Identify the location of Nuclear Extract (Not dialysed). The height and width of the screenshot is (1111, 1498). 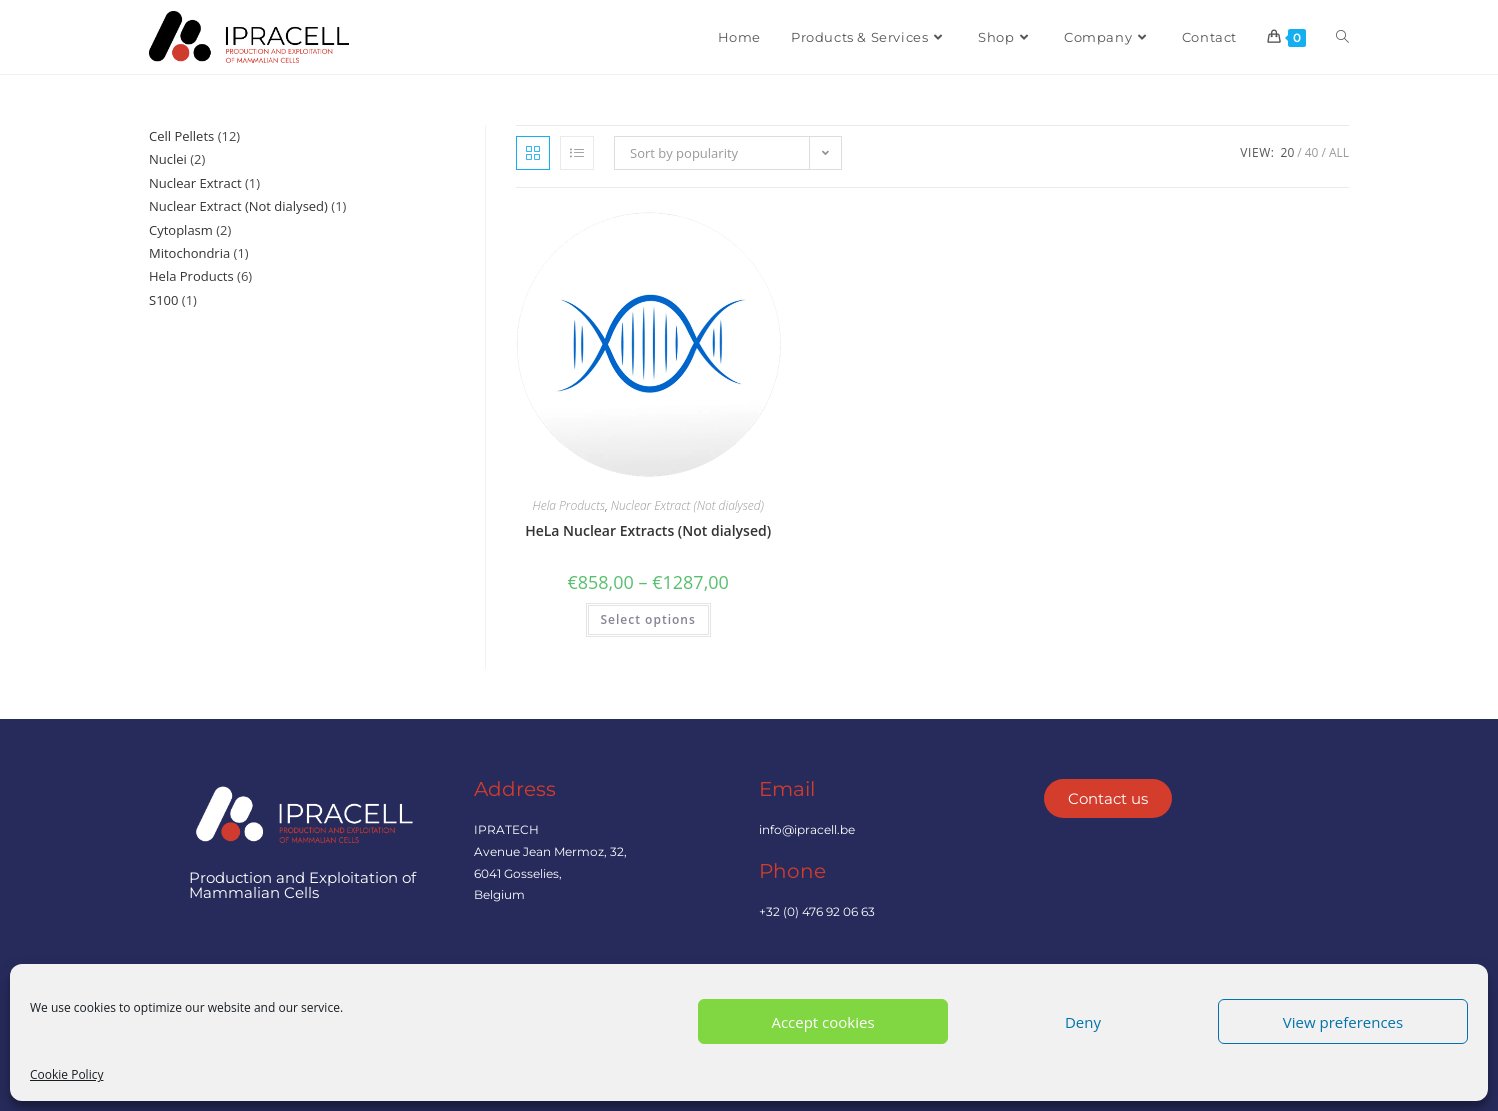
(687, 505).